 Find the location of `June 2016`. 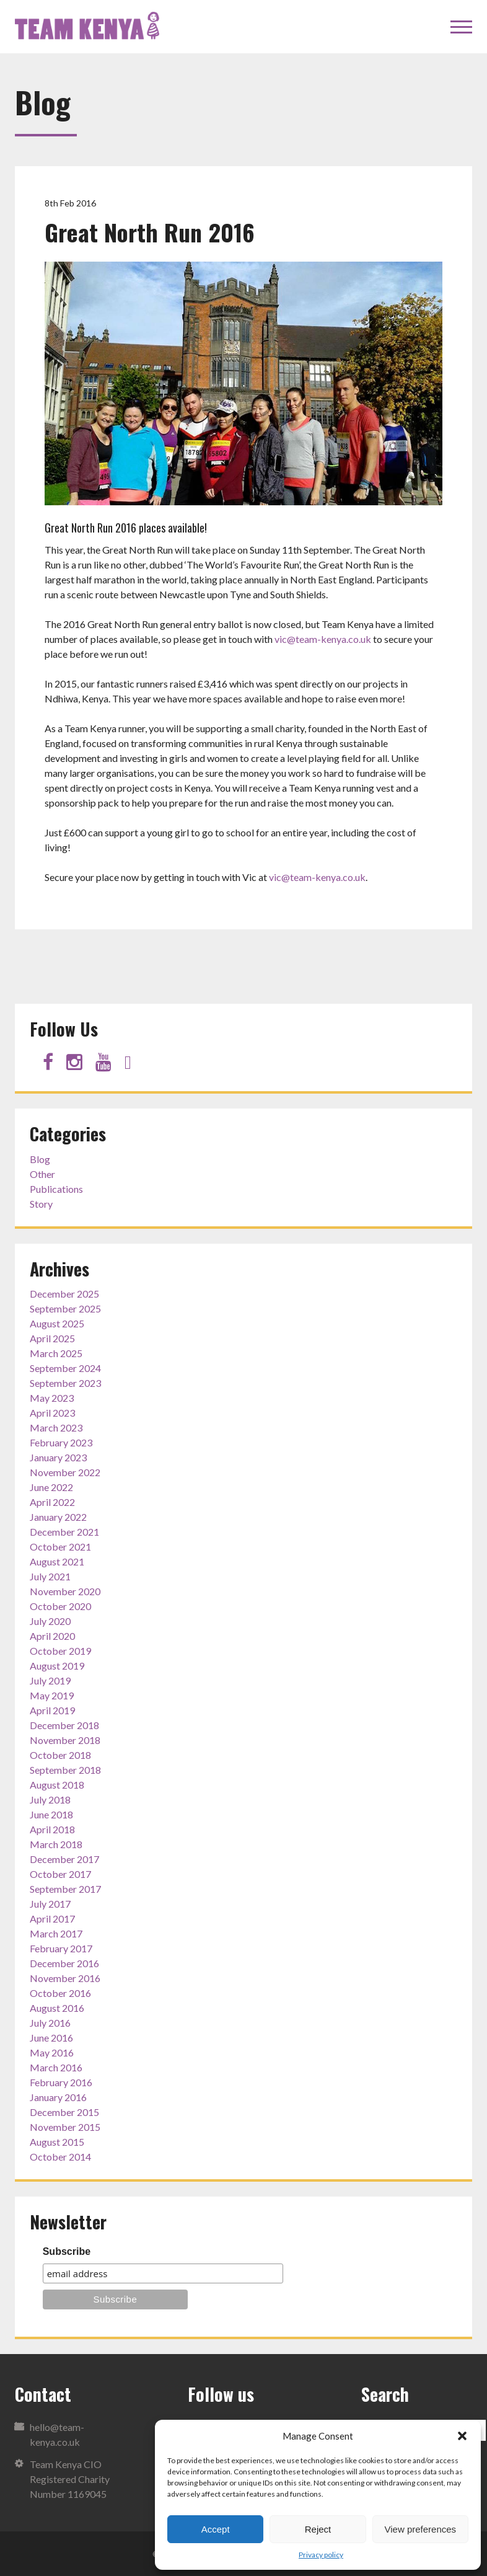

June 2016 is located at coordinates (51, 2037).